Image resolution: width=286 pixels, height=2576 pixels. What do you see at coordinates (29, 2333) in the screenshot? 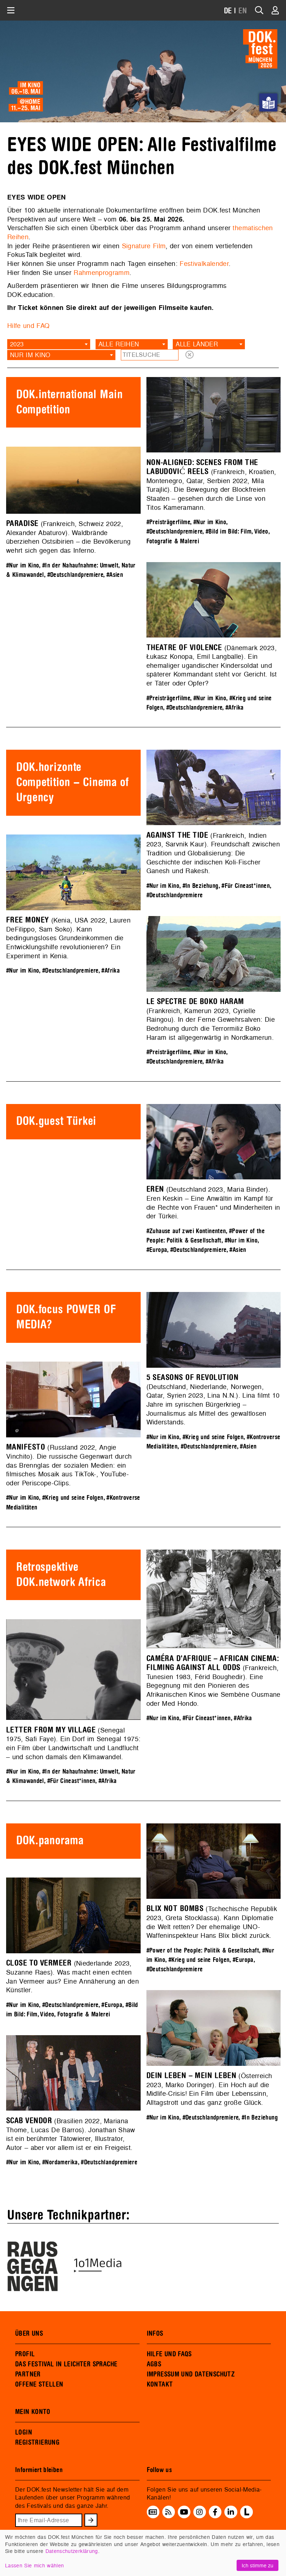
I see `ÜBER UNS` at bounding box center [29, 2333].